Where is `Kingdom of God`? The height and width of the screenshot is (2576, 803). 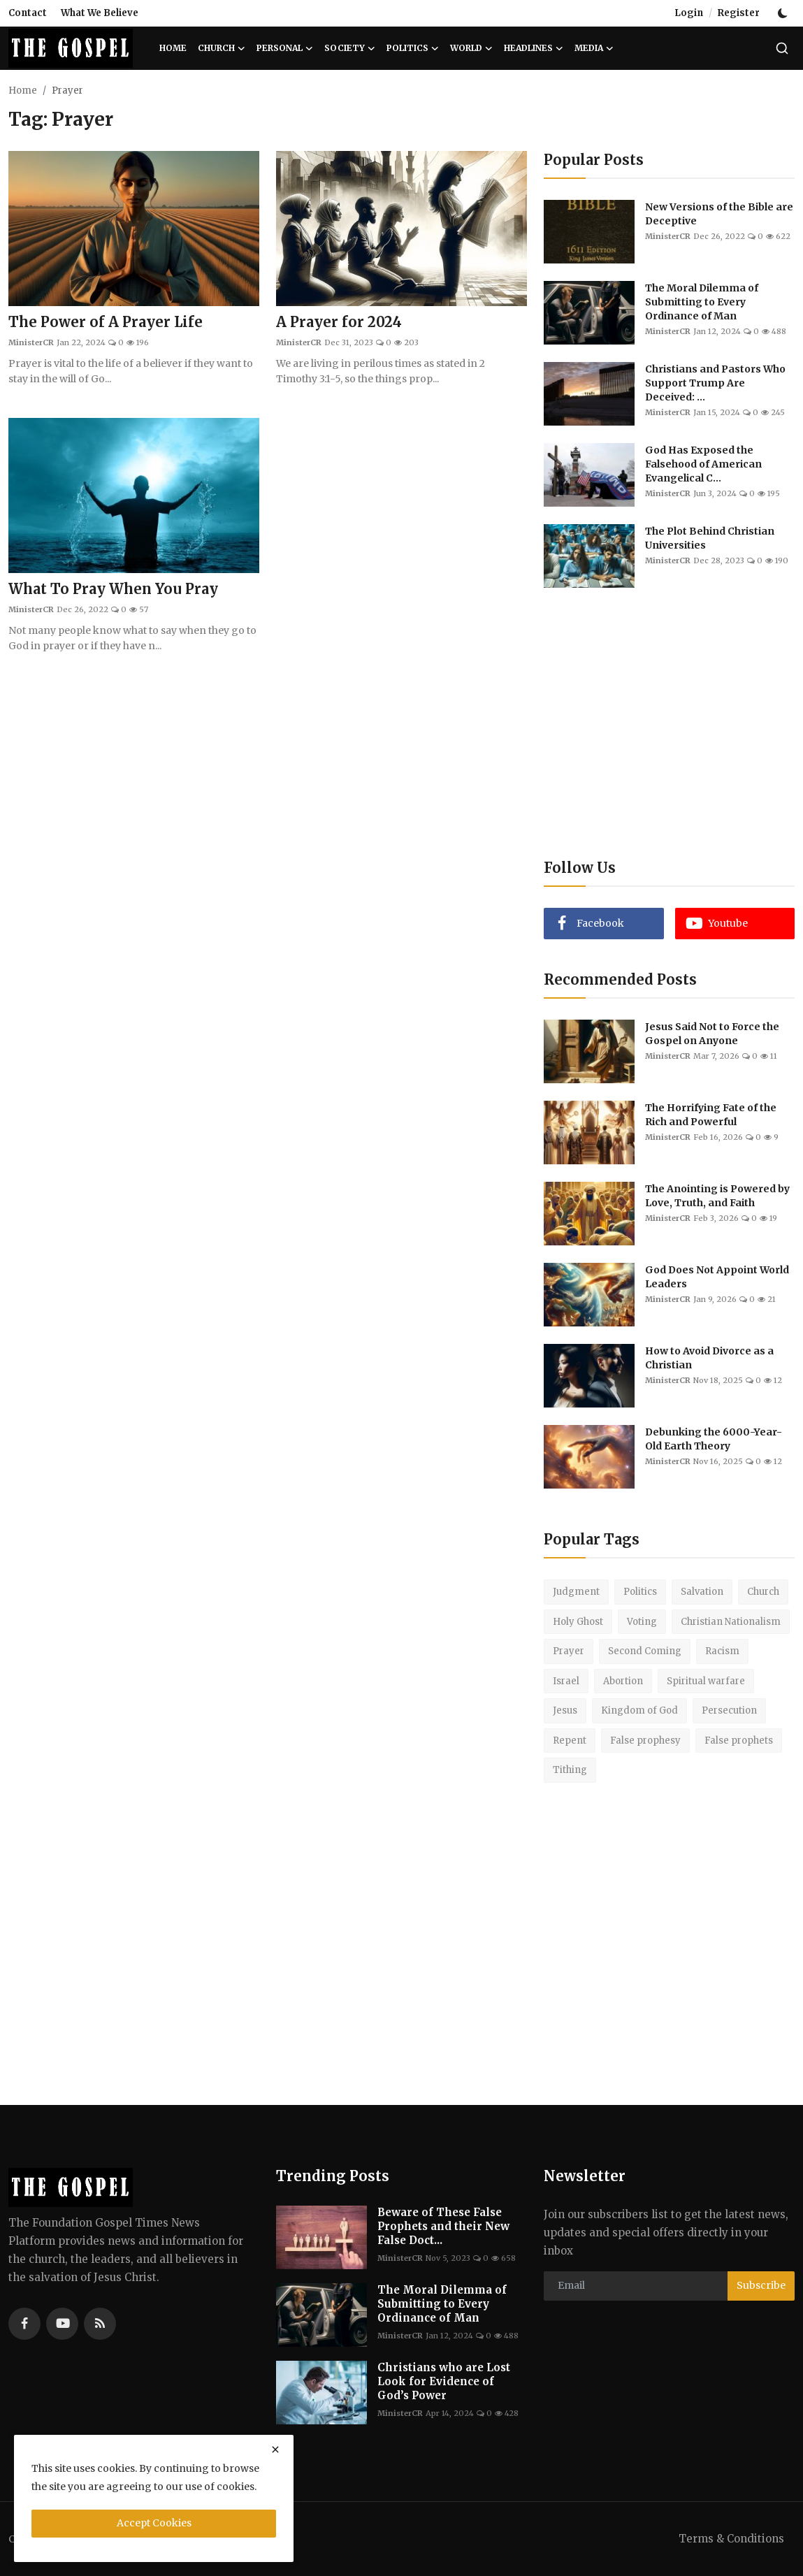 Kingdom of God is located at coordinates (639, 1710).